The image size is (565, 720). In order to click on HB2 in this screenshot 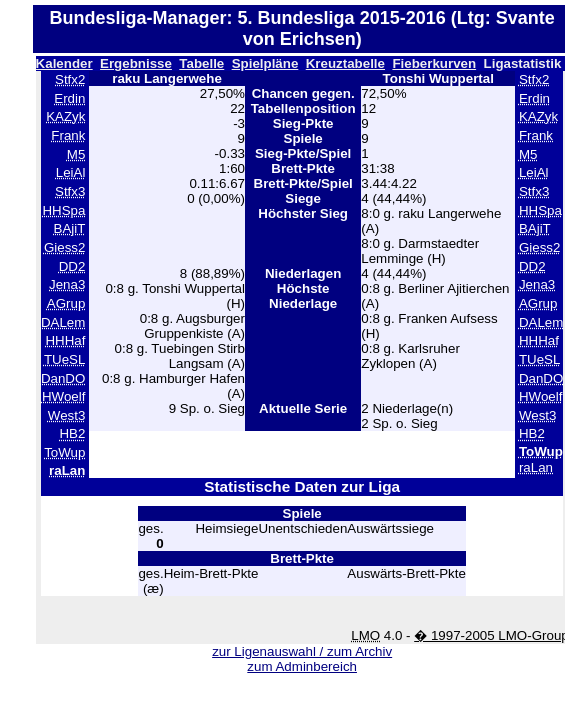, I will do `click(72, 433)`.